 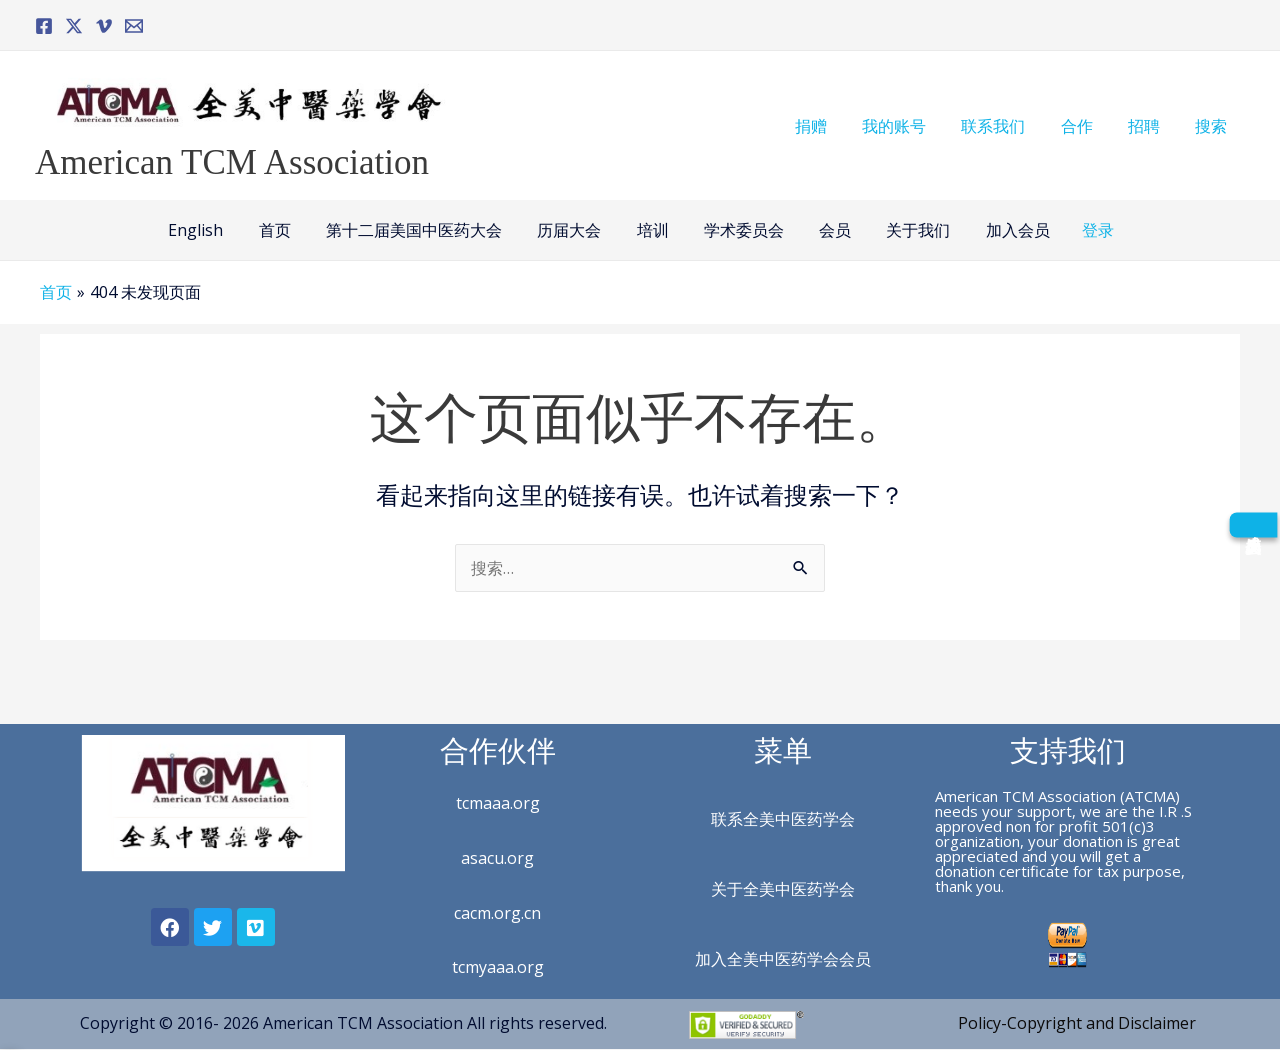 I want to click on English, so click(x=209, y=230).